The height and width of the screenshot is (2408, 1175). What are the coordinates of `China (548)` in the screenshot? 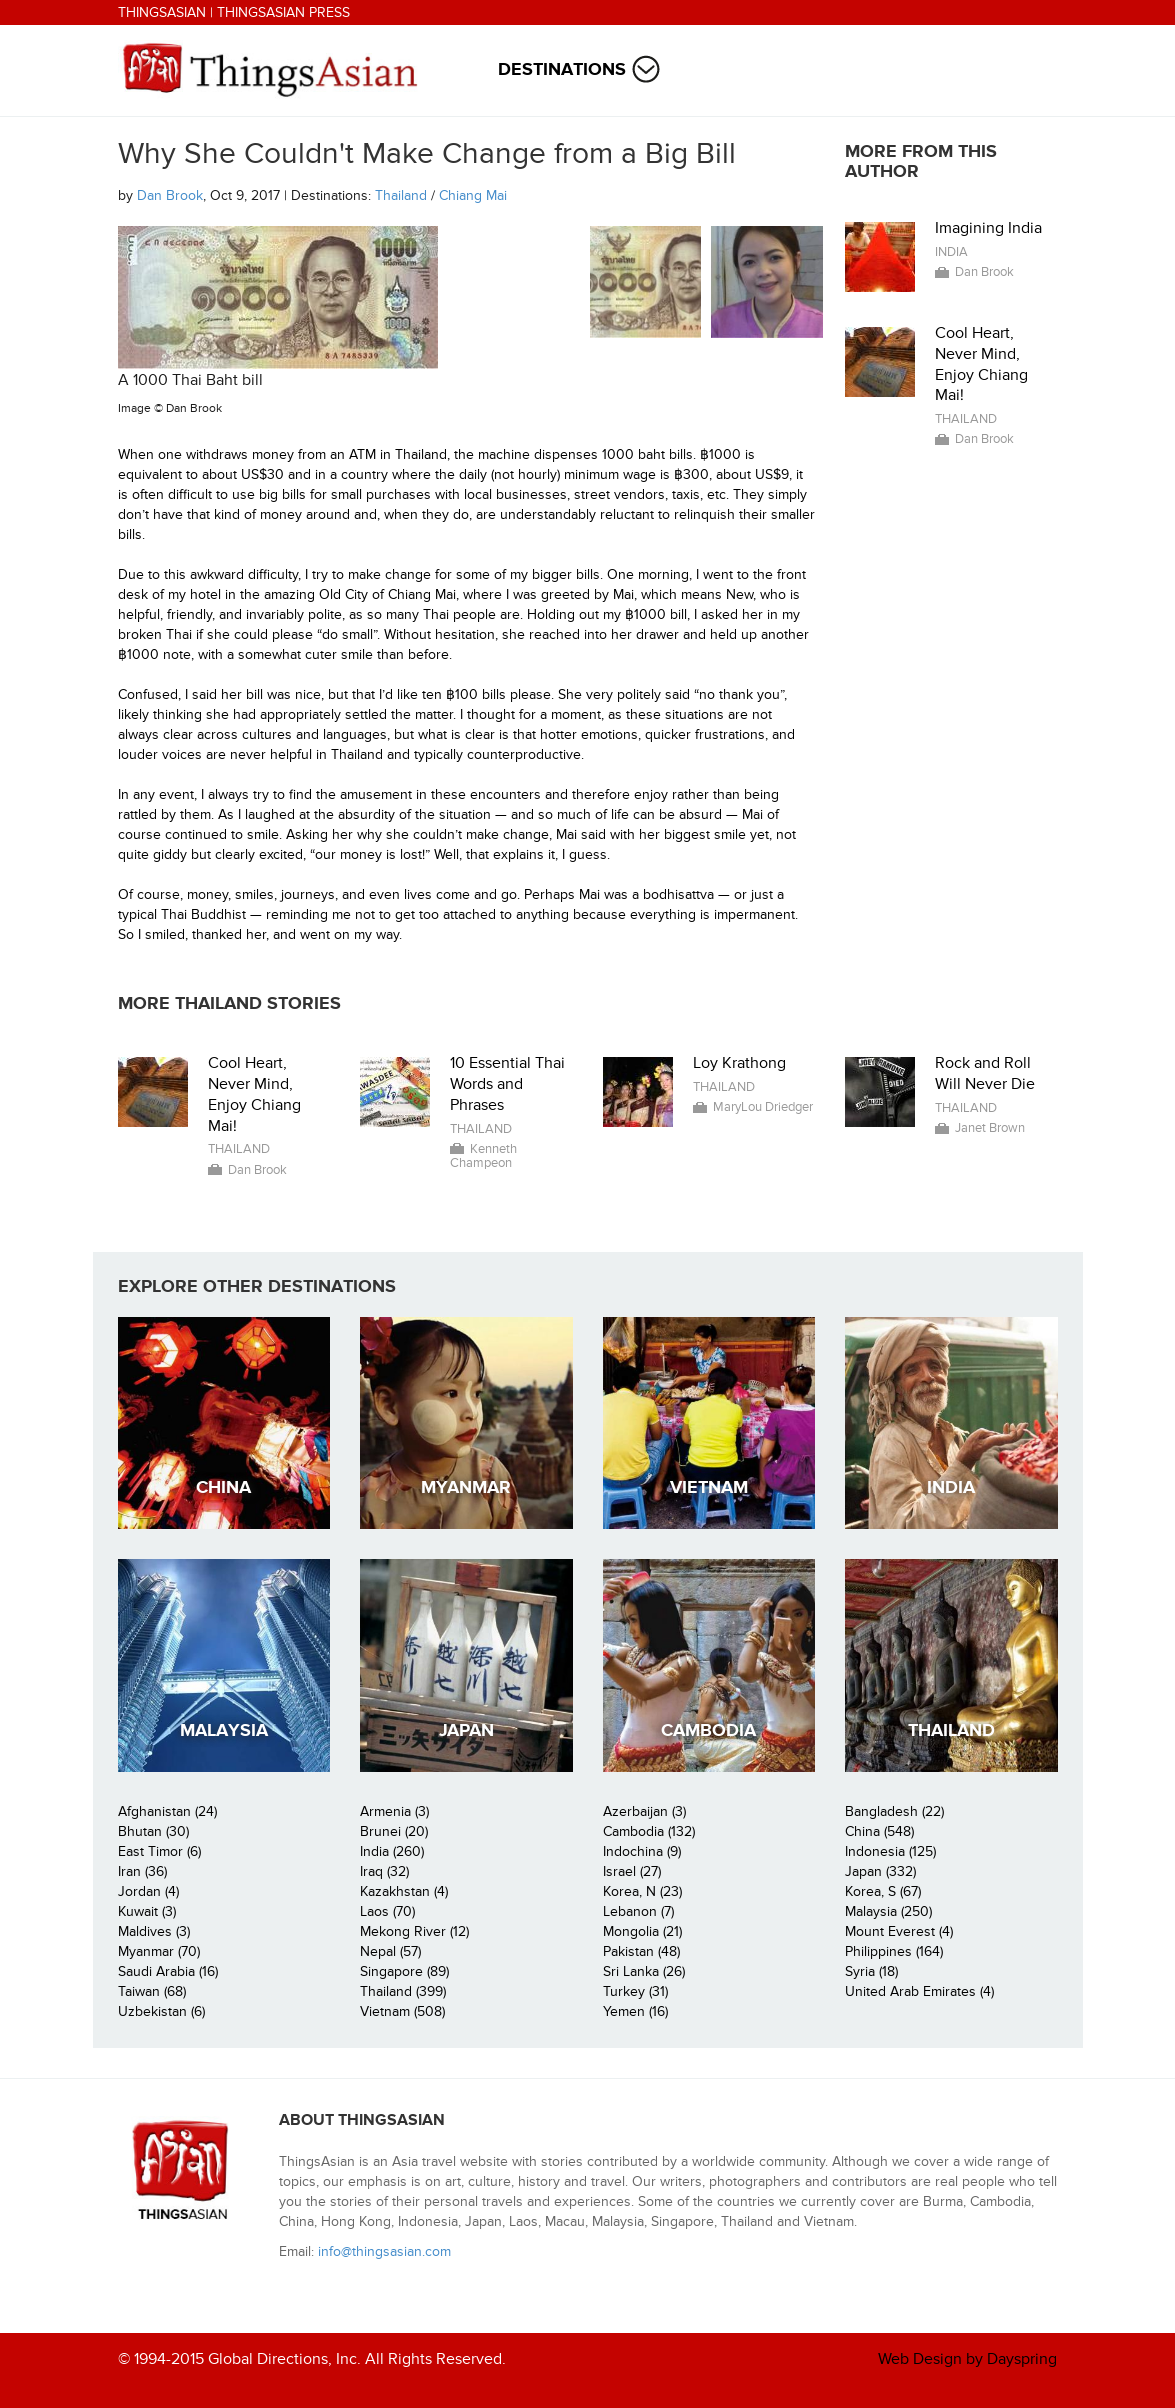 It's located at (879, 1831).